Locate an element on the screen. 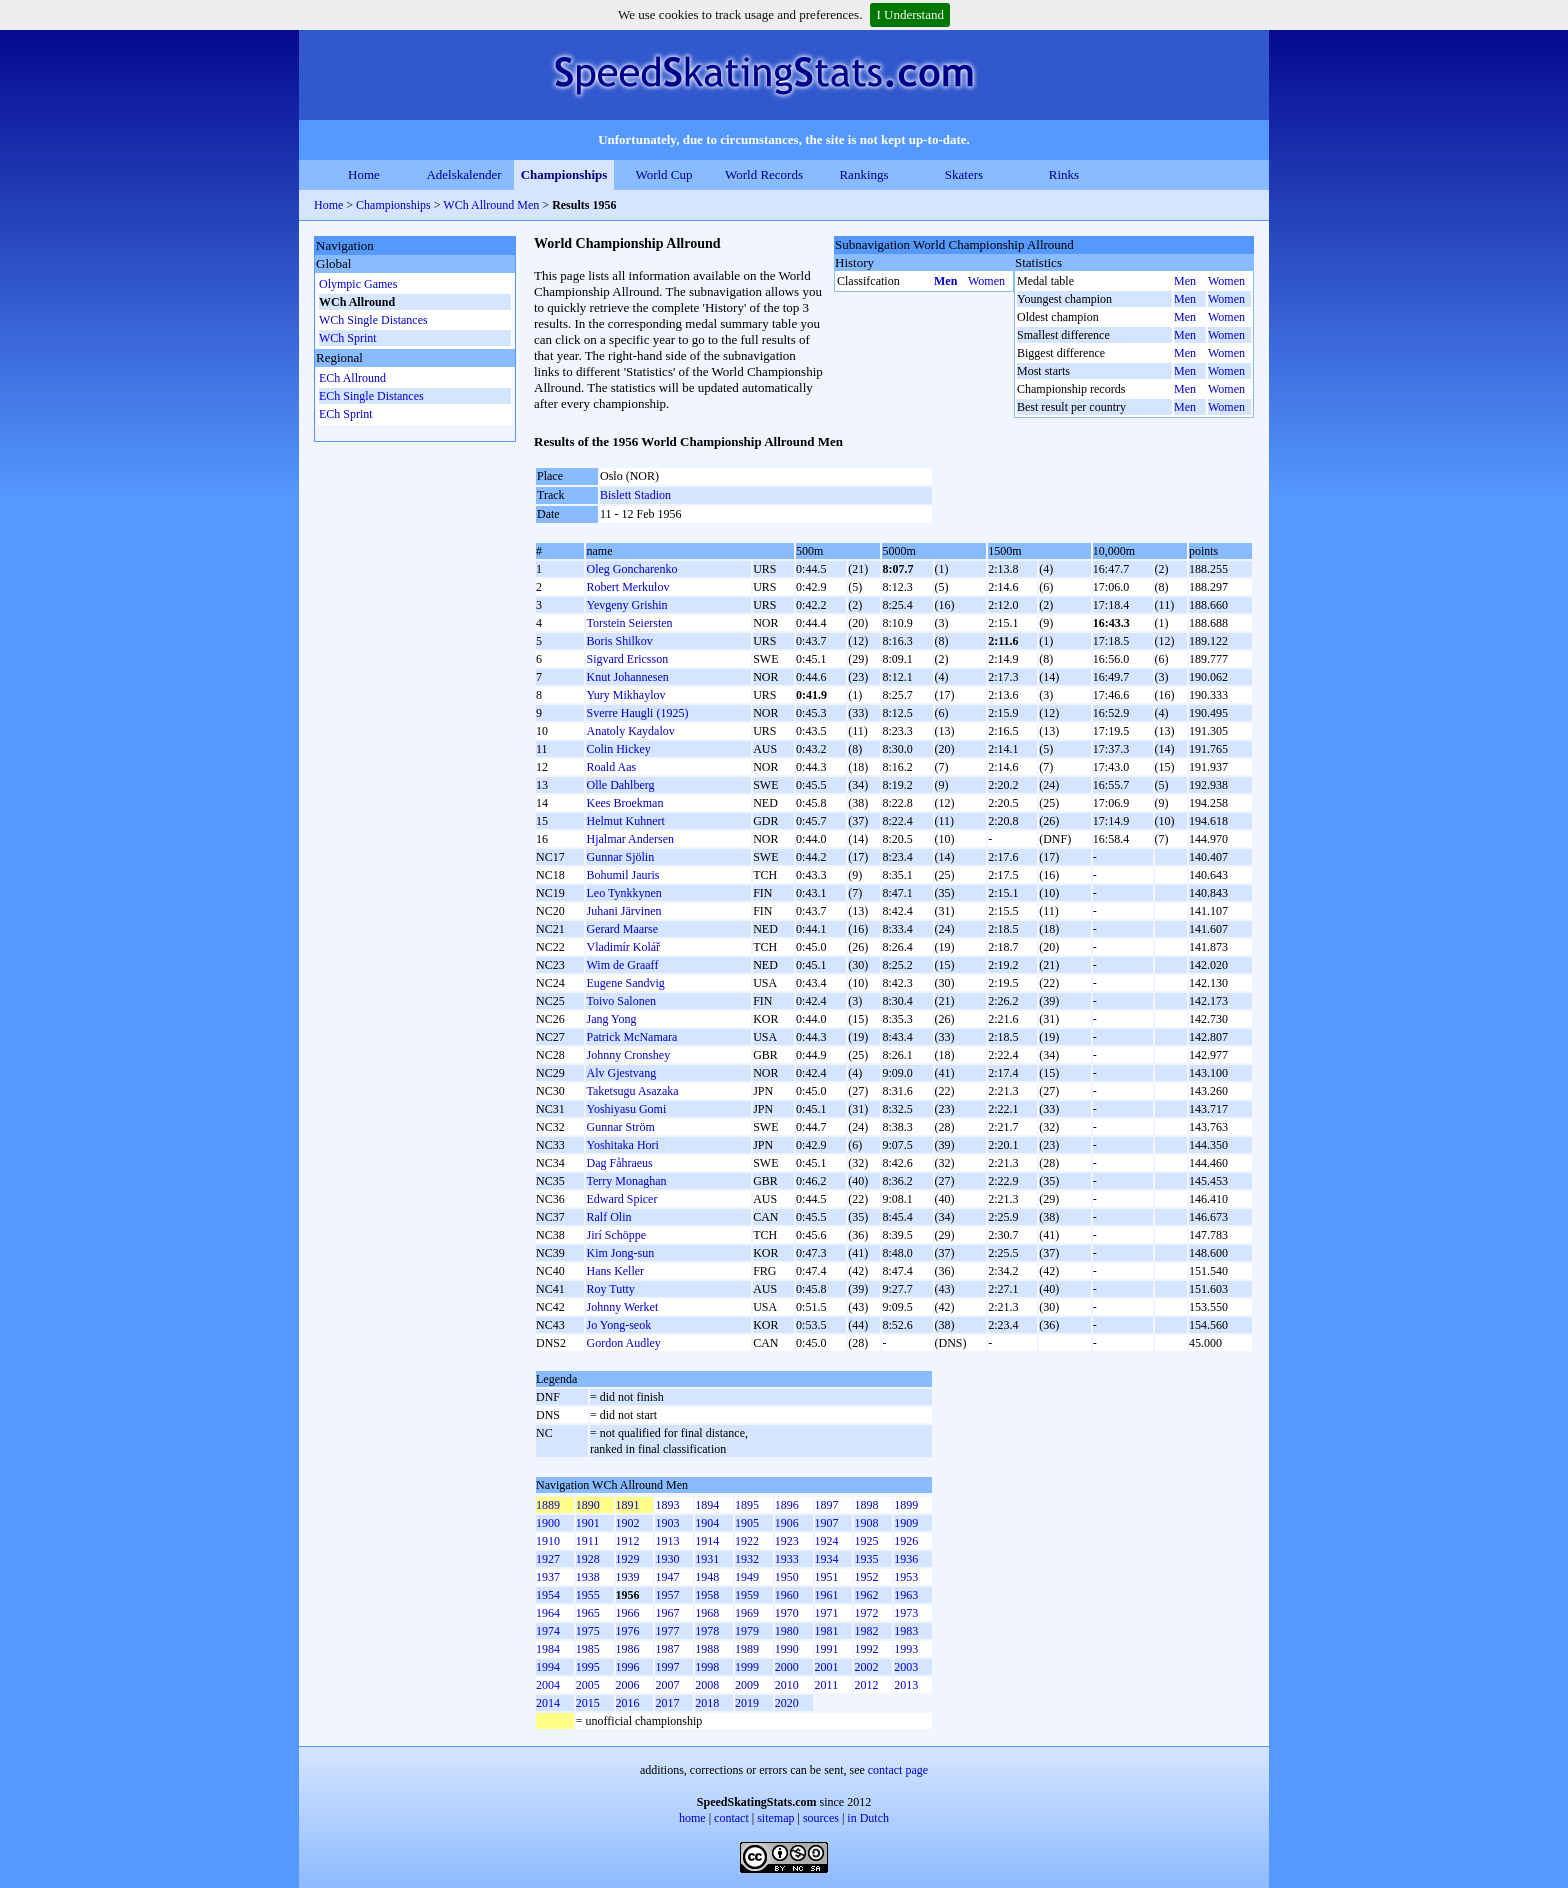  Eugene Sandvig is located at coordinates (625, 983).